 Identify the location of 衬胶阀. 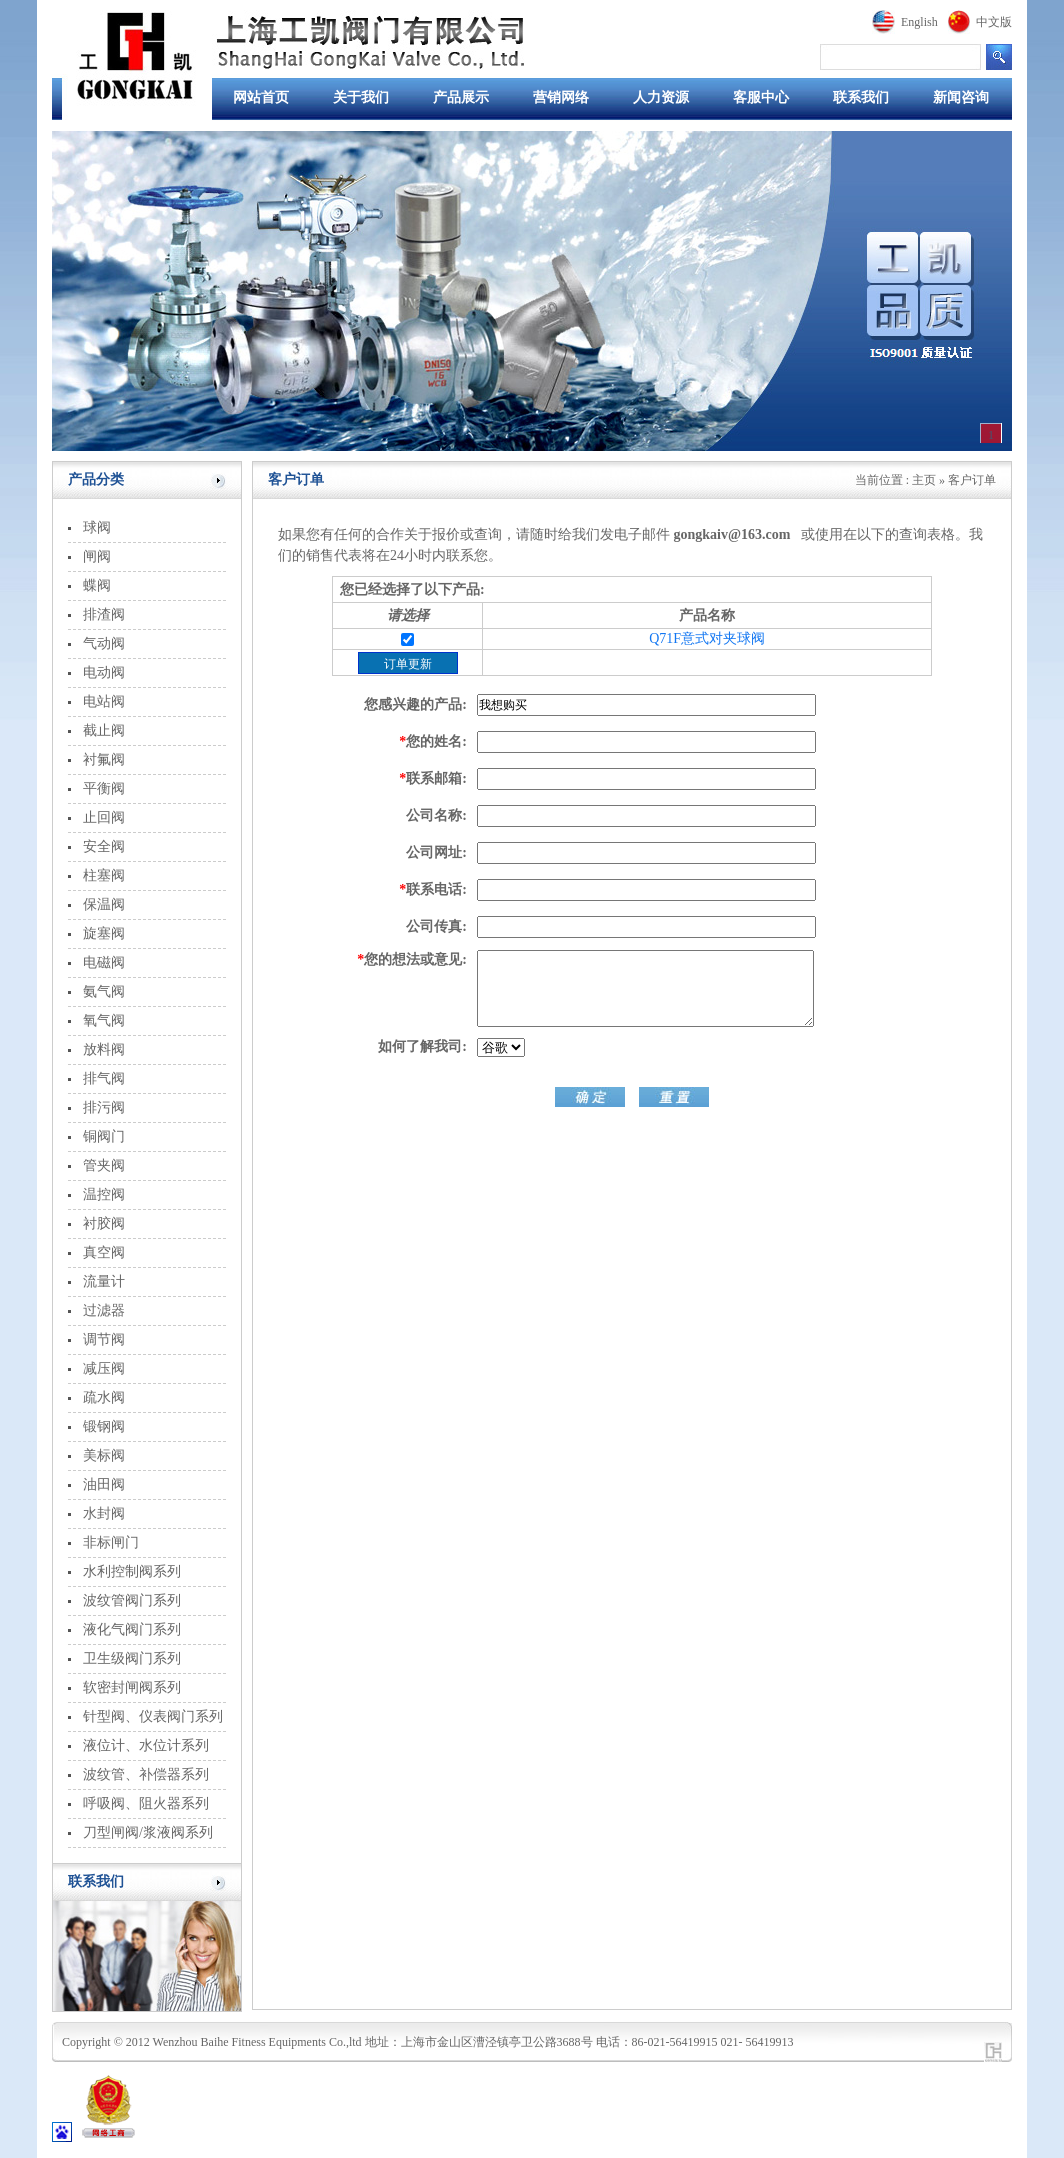
(104, 1223).